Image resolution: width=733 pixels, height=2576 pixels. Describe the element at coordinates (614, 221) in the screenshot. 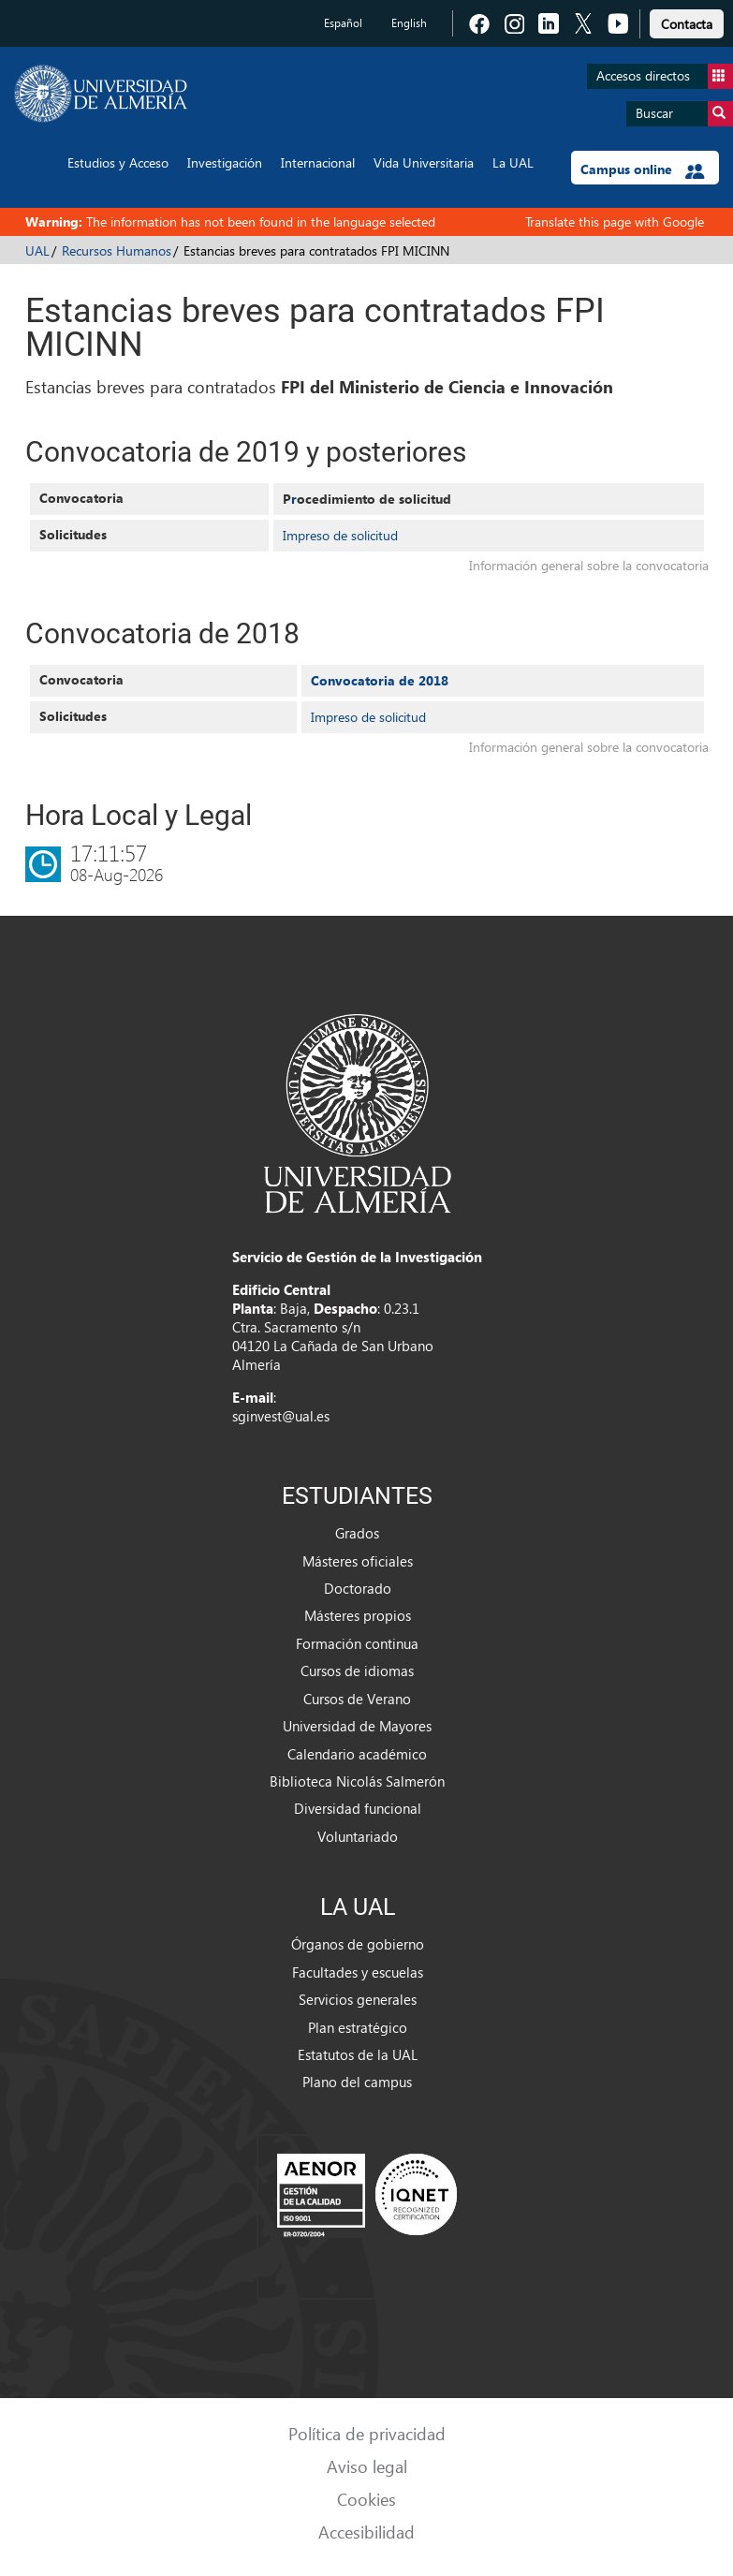

I see `Translate this page with Google` at that location.